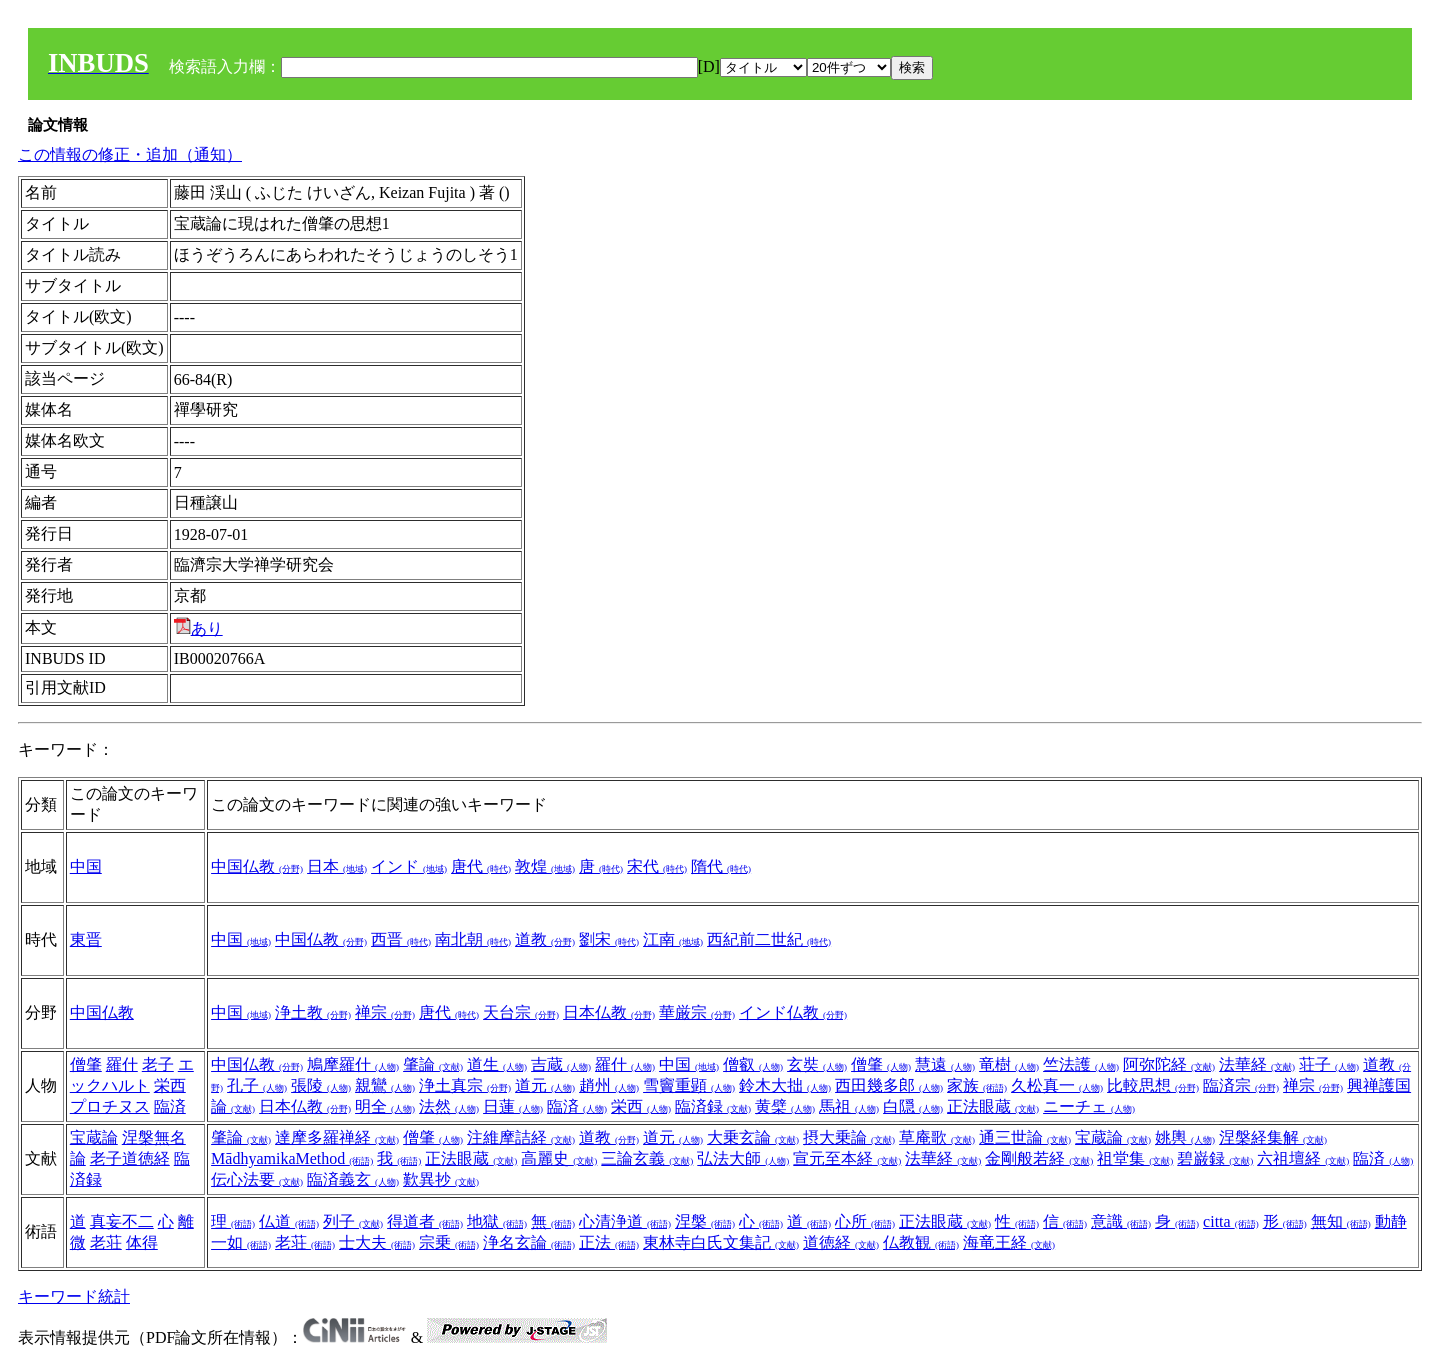 The width and height of the screenshot is (1440, 1367). I want to click on あり, so click(198, 628).